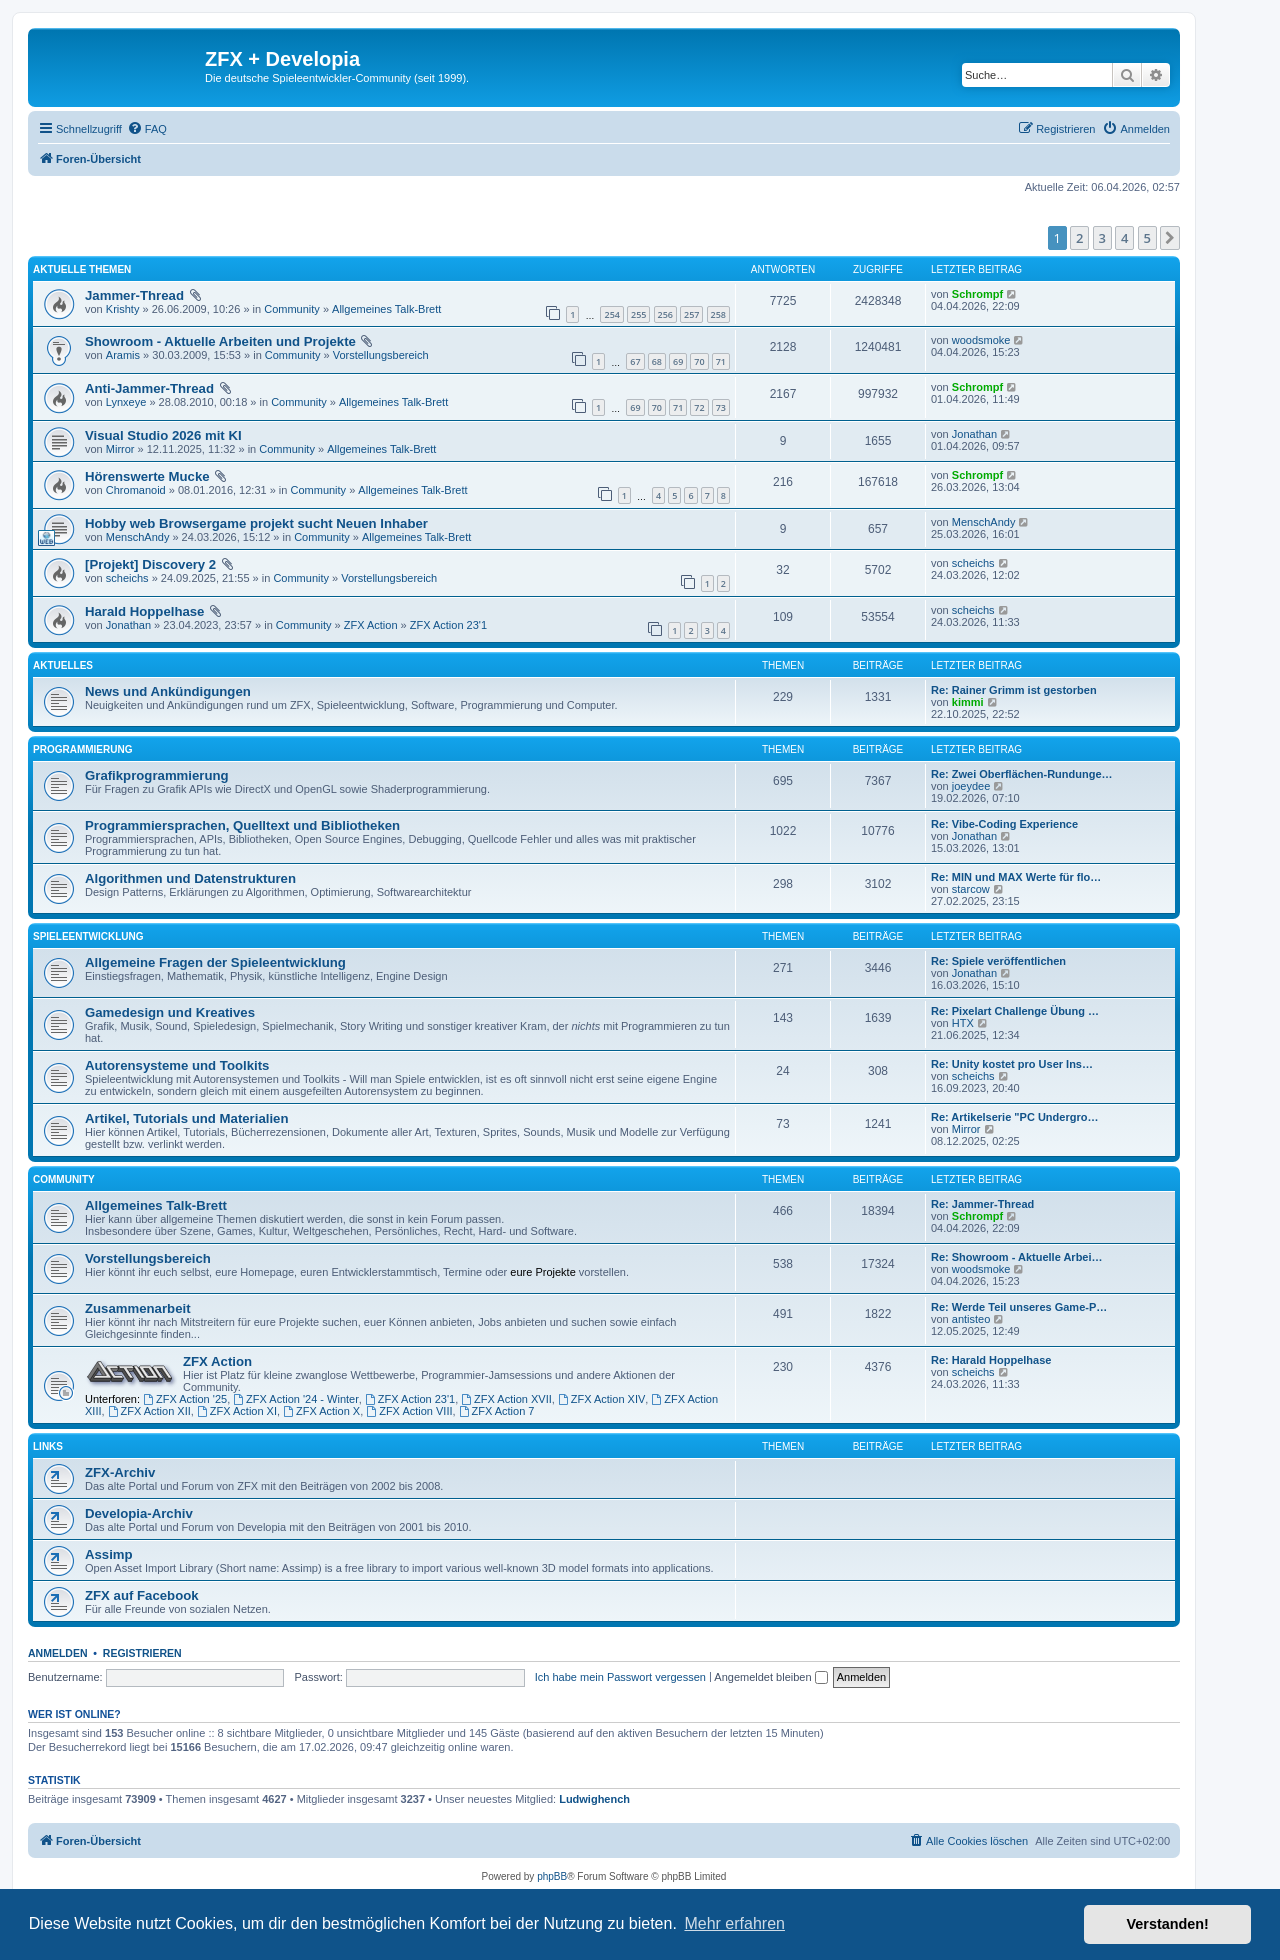 The width and height of the screenshot is (1280, 1960). I want to click on 69, so click(678, 361).